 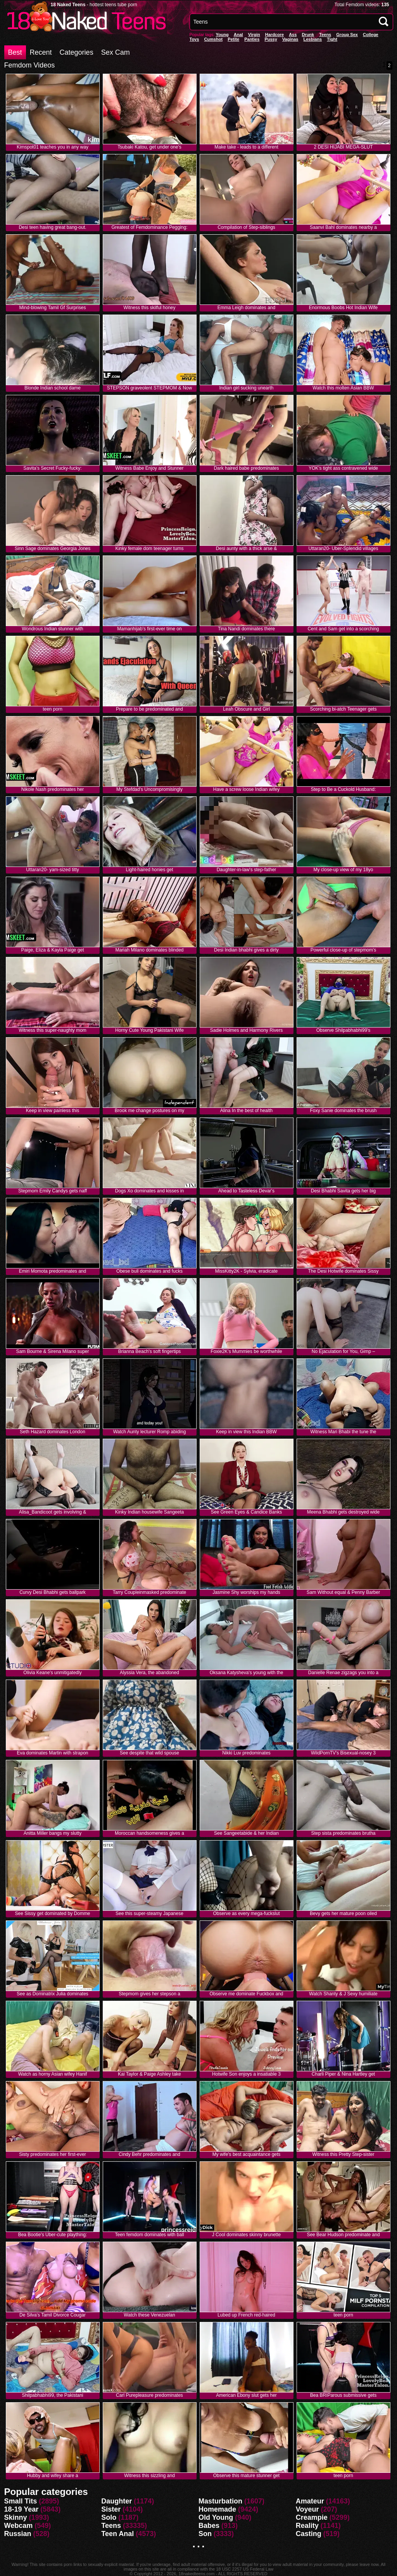 I want to click on Solo, so click(x=108, y=2517).